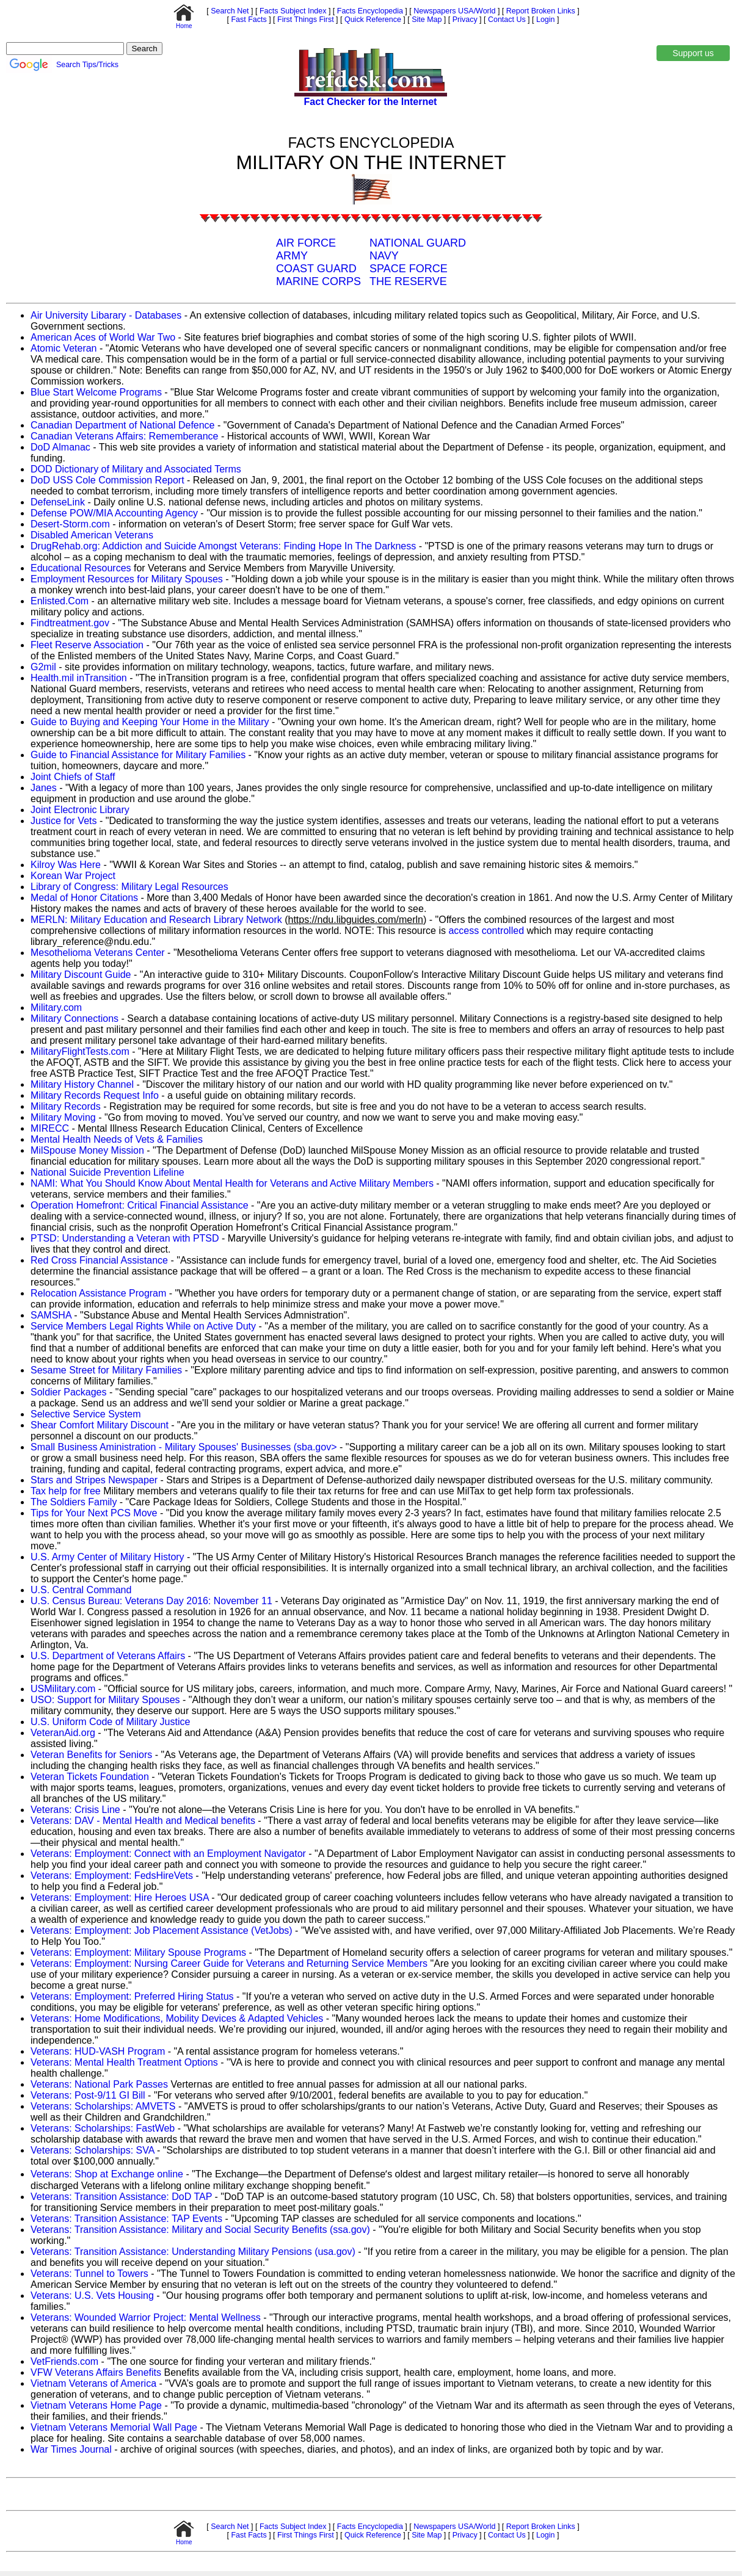 The width and height of the screenshot is (742, 2576). Describe the element at coordinates (91, 1754) in the screenshot. I see `Veteran Benefits for Seniors` at that location.